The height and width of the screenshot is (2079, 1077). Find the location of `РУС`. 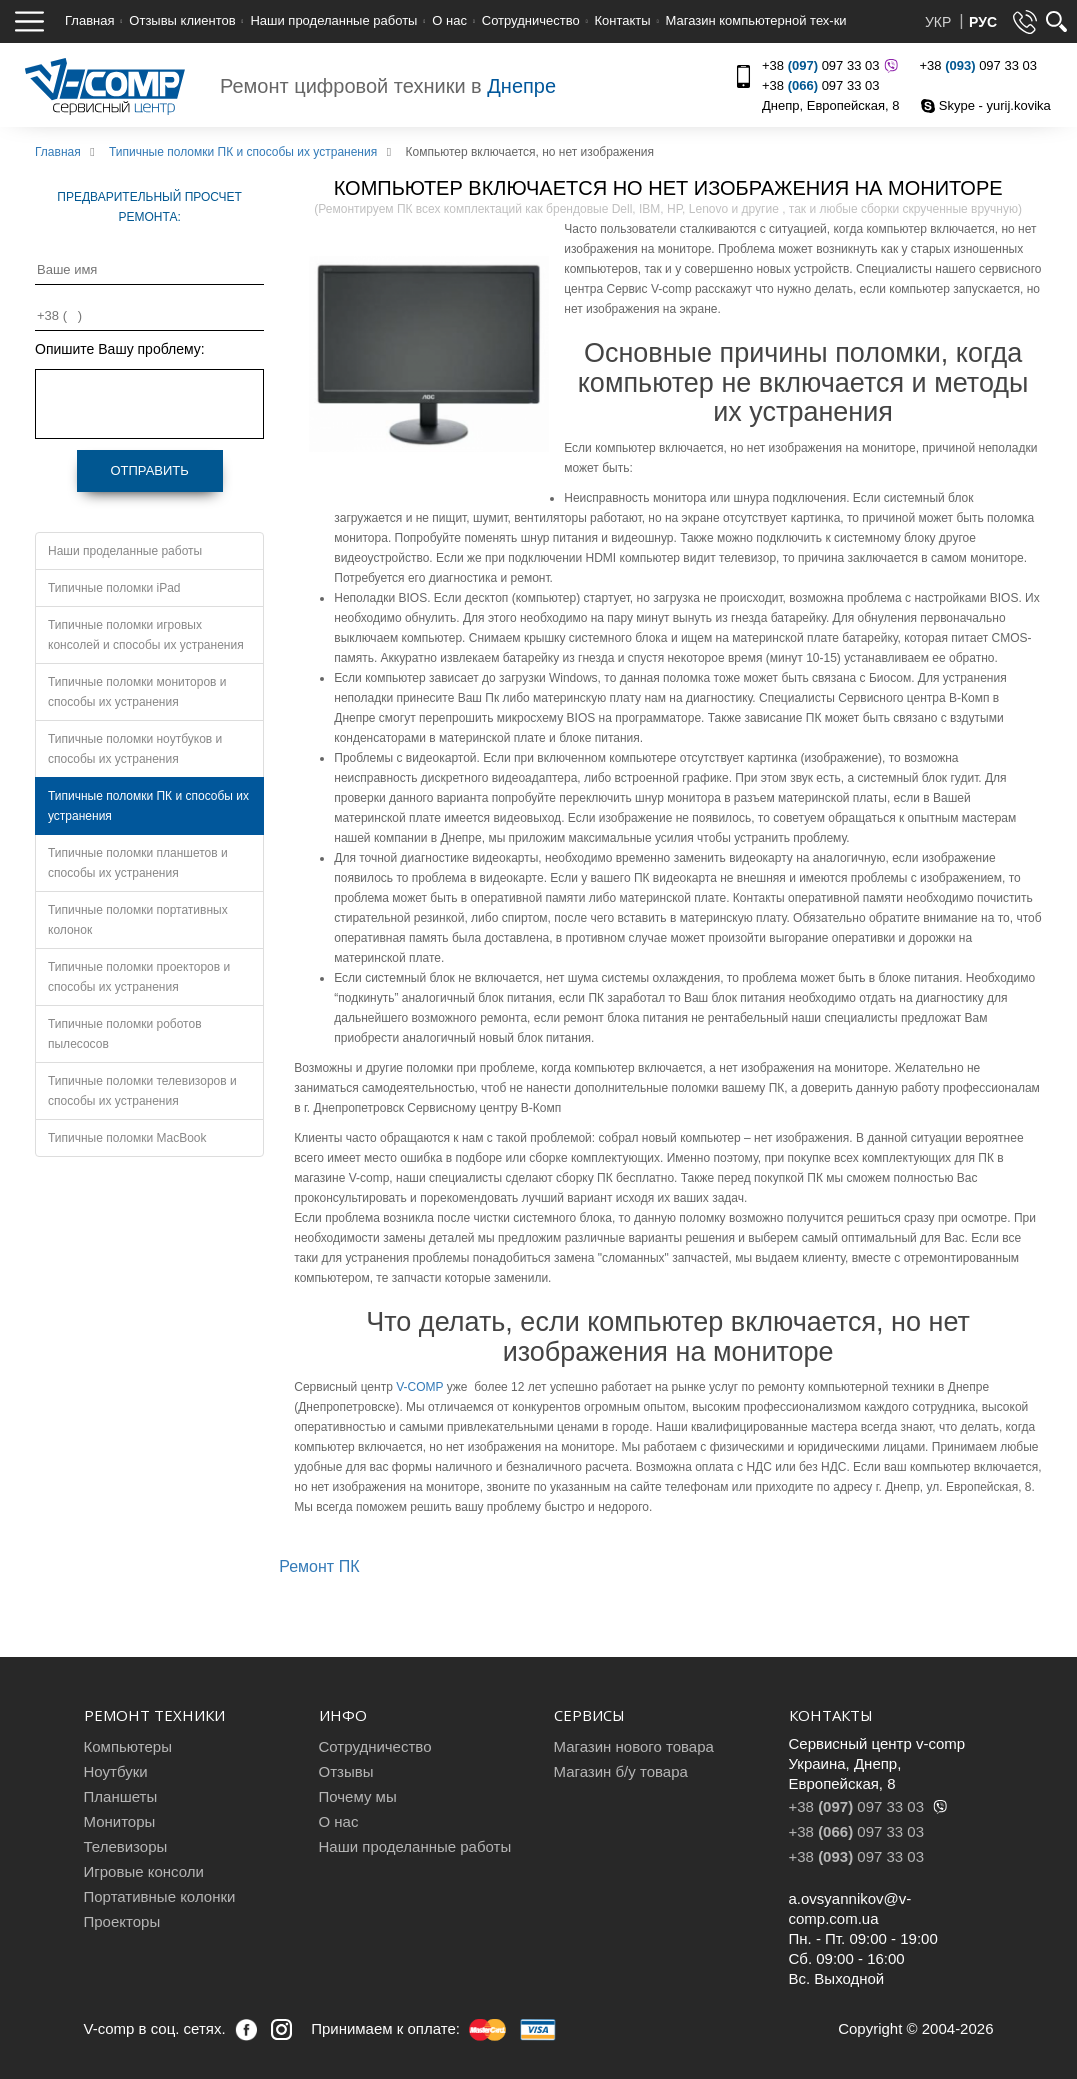

РУС is located at coordinates (983, 22).